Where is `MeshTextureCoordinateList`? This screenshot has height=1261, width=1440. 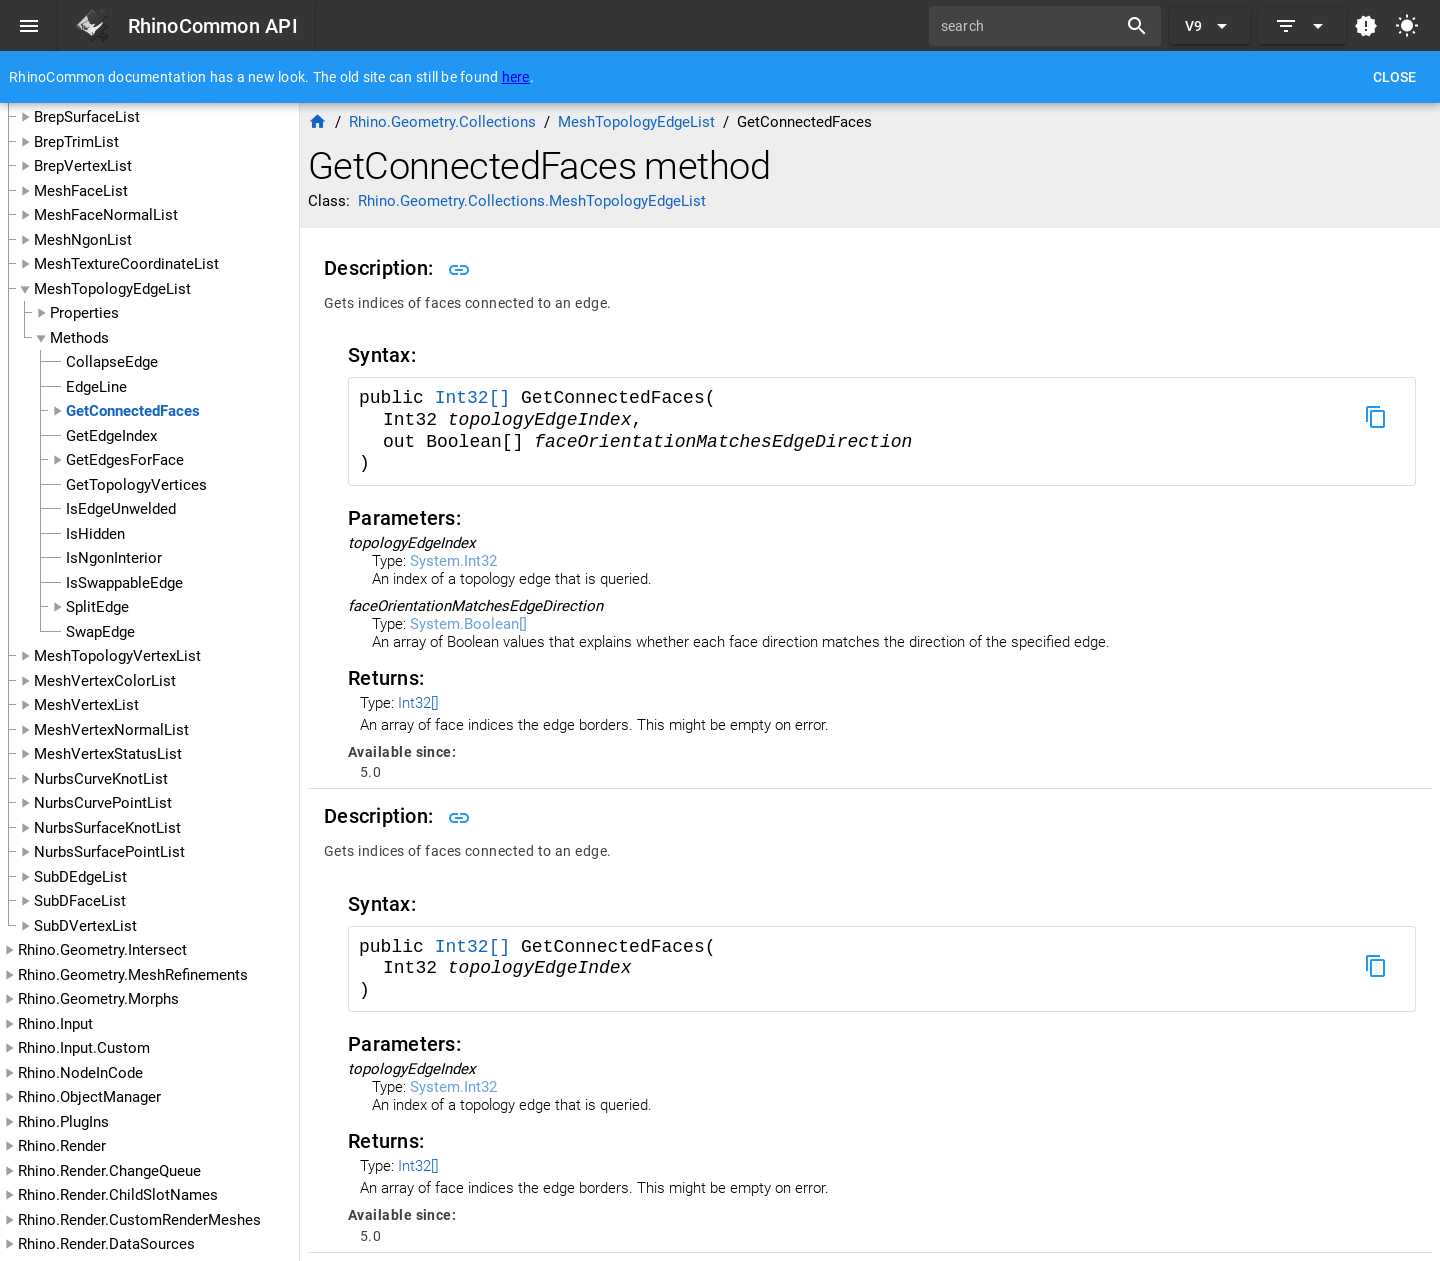 MeshTextureCoordinateList is located at coordinates (126, 264).